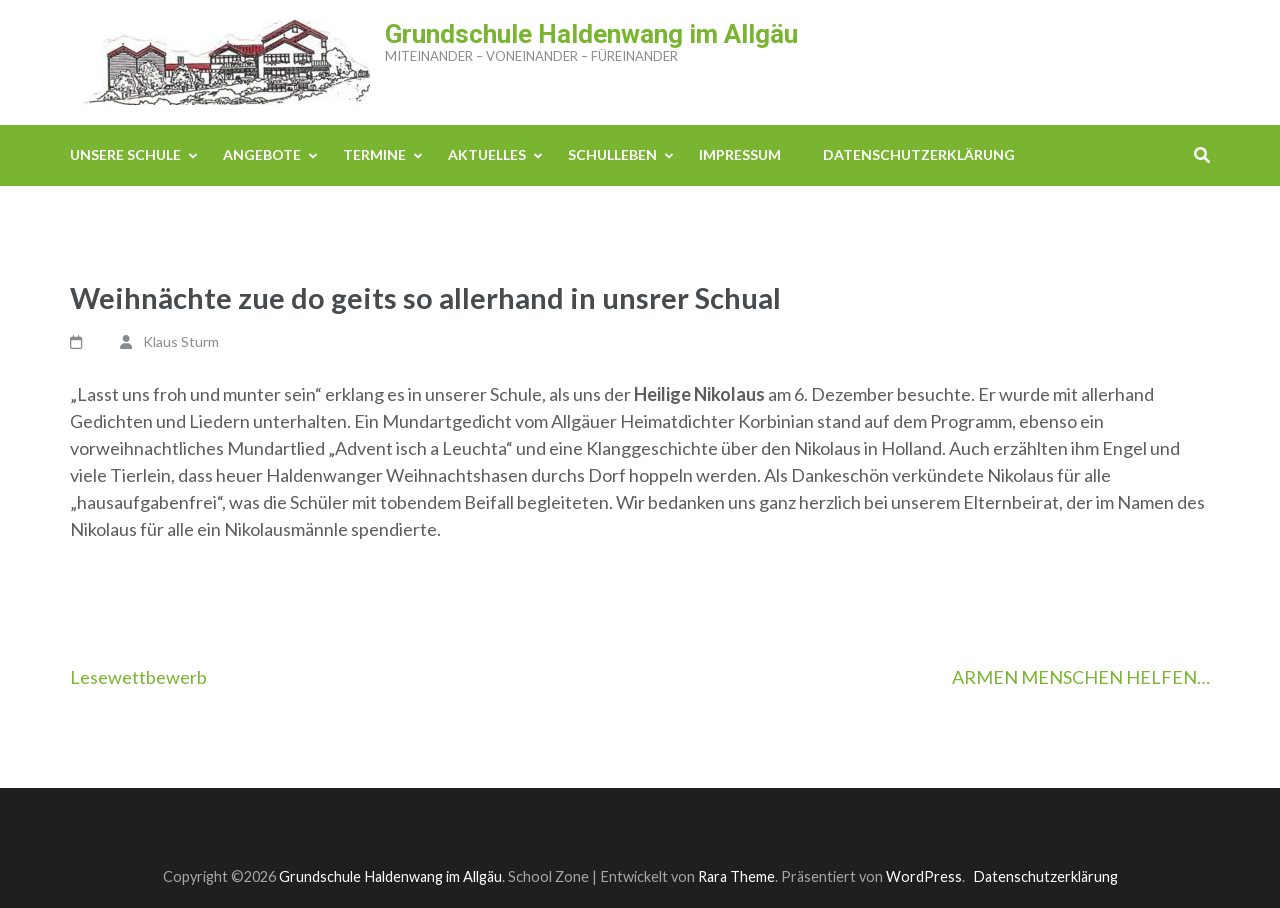 This screenshot has height=908, width=1280. What do you see at coordinates (125, 154) in the screenshot?
I see `Unsere Schule` at bounding box center [125, 154].